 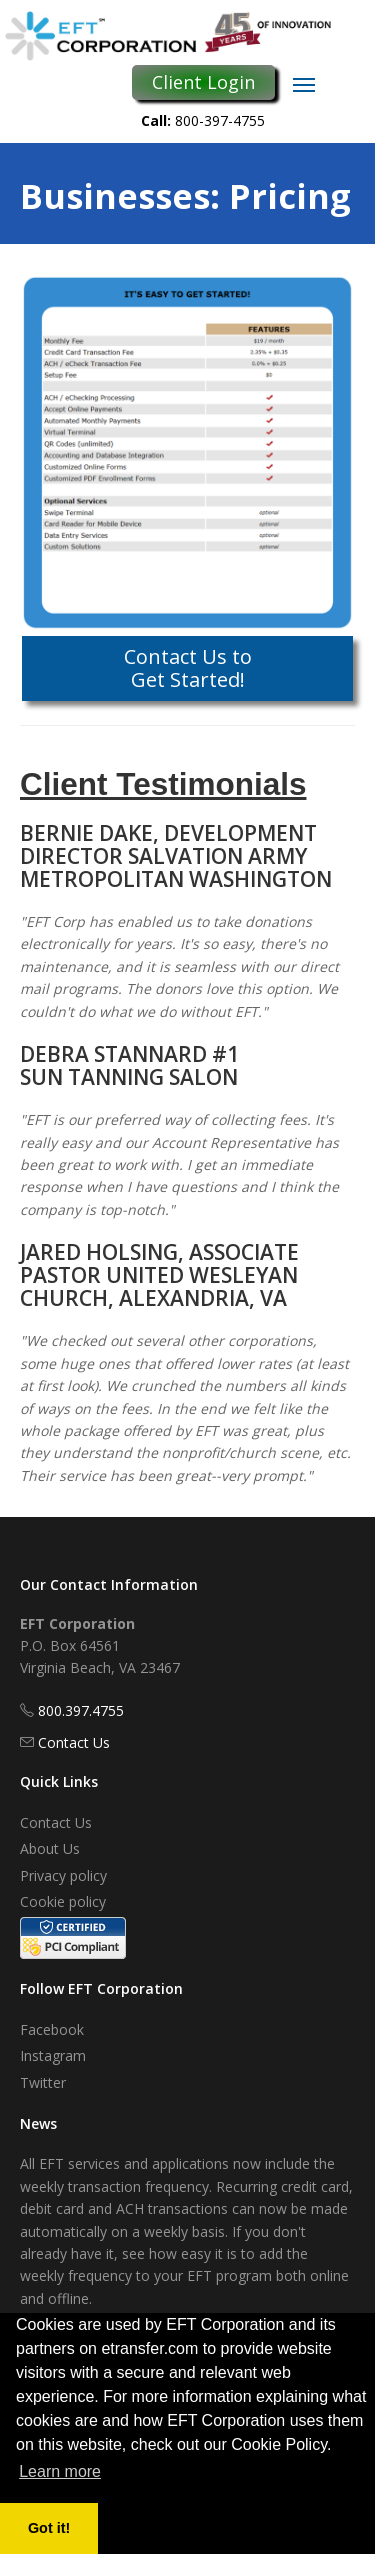 What do you see at coordinates (63, 1875) in the screenshot?
I see `Privacy policy` at bounding box center [63, 1875].